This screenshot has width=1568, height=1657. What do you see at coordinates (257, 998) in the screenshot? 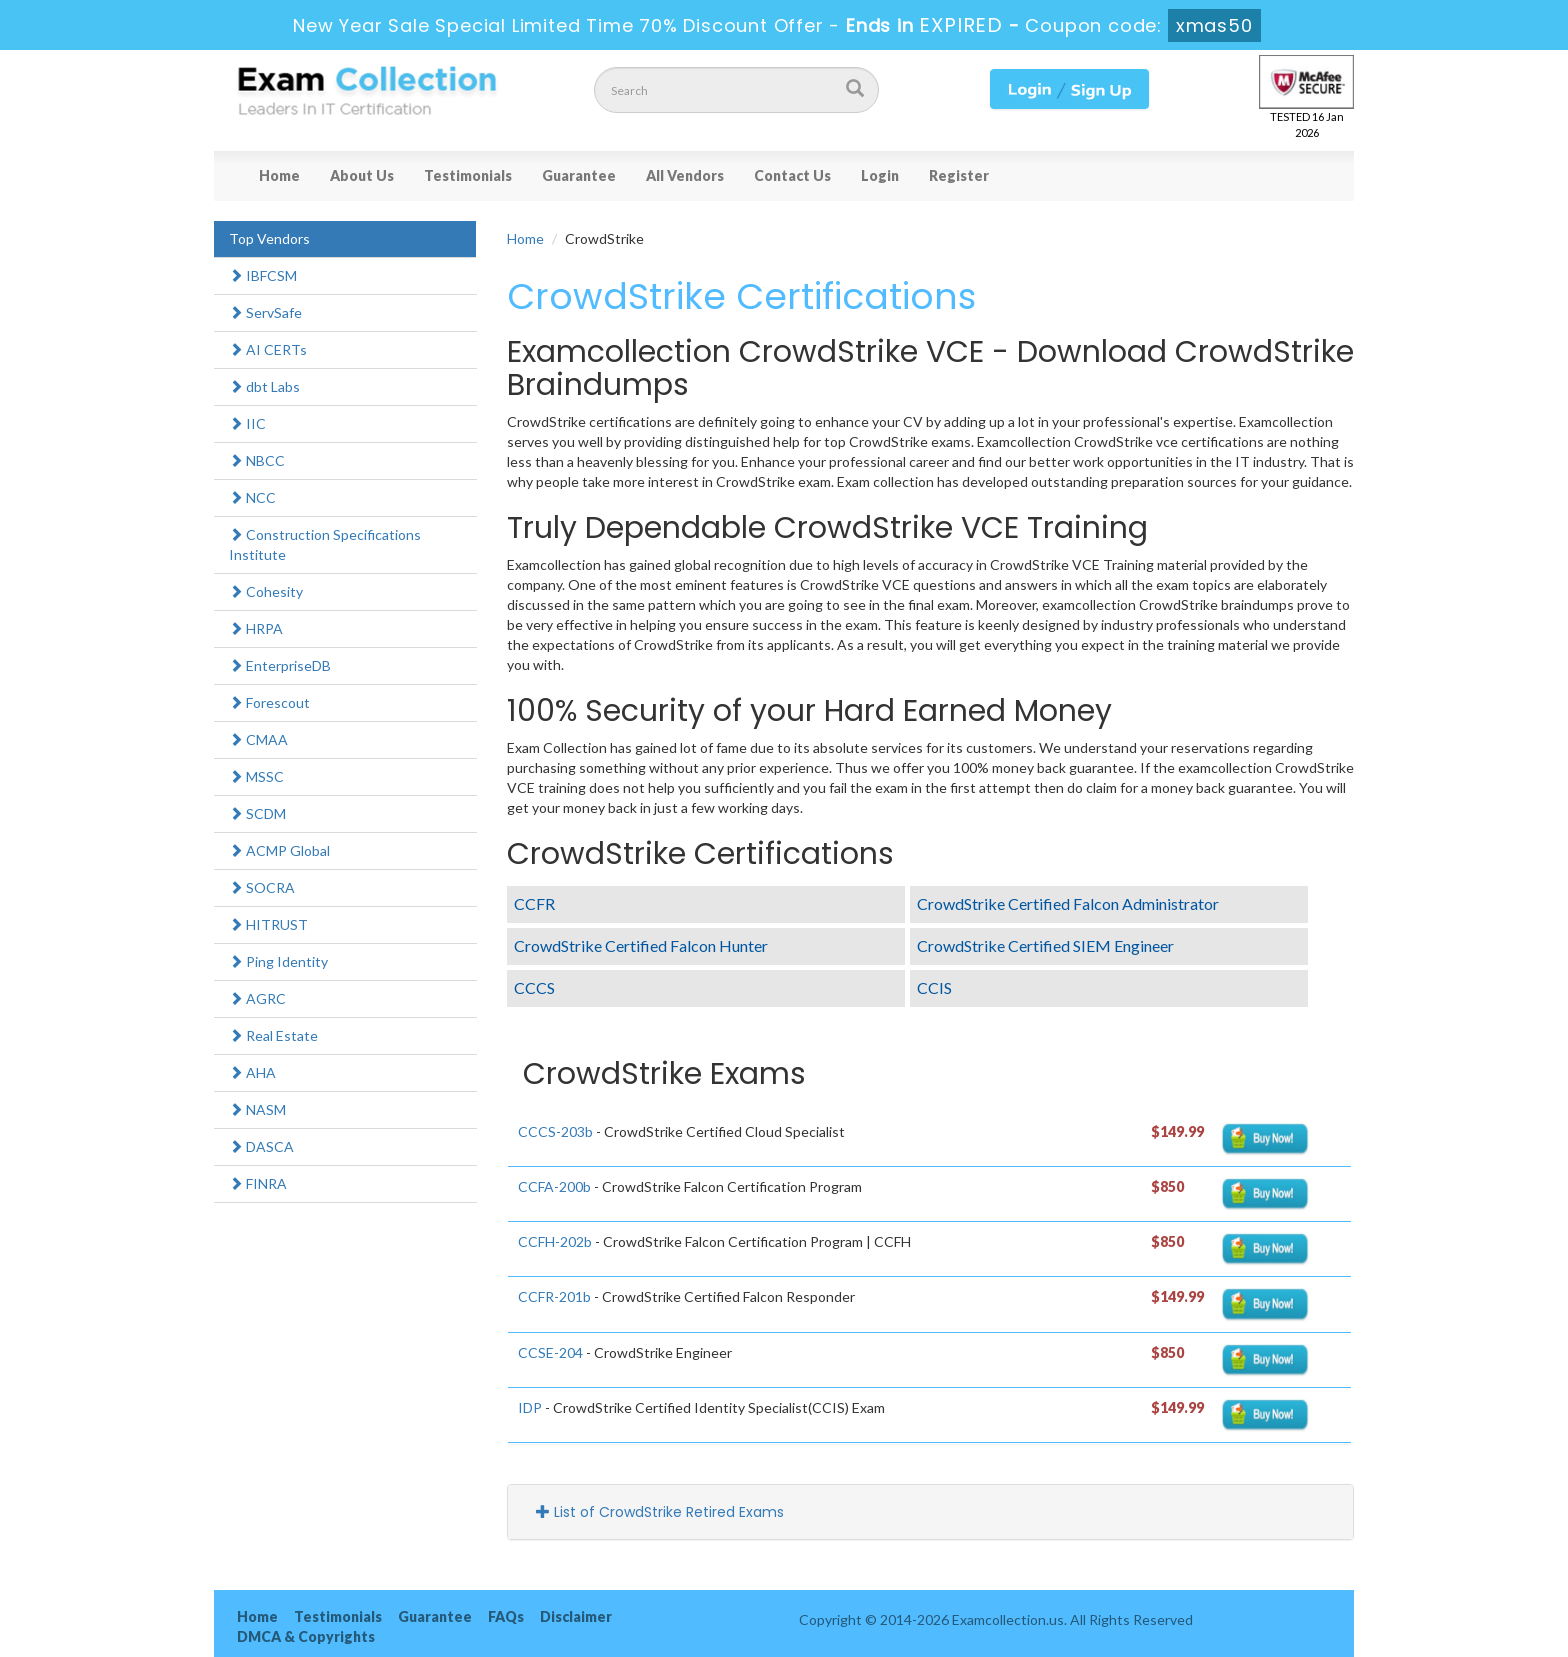
I see `AGRC` at bounding box center [257, 998].